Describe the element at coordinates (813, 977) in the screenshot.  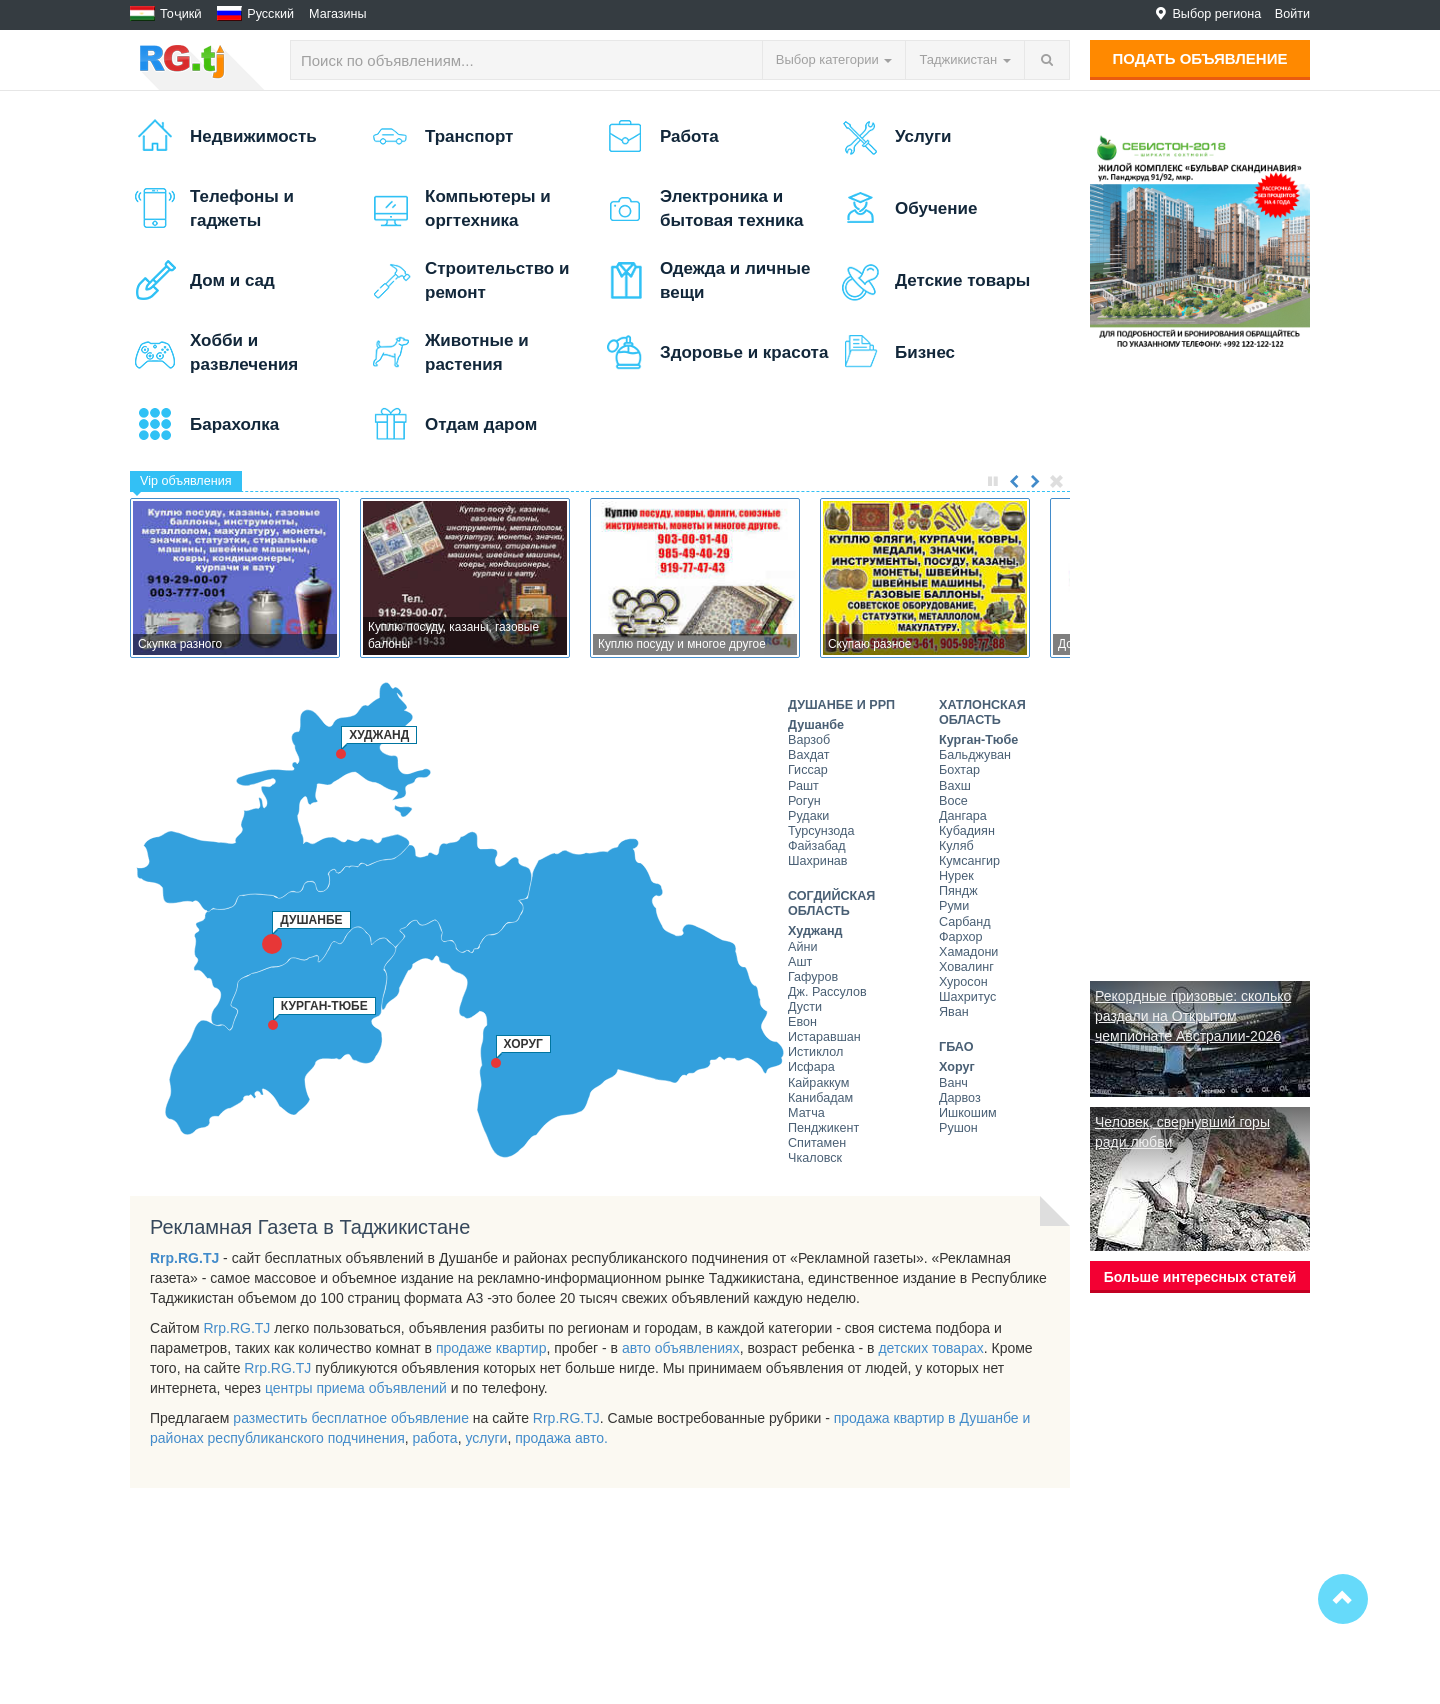
I see `Гафуров` at that location.